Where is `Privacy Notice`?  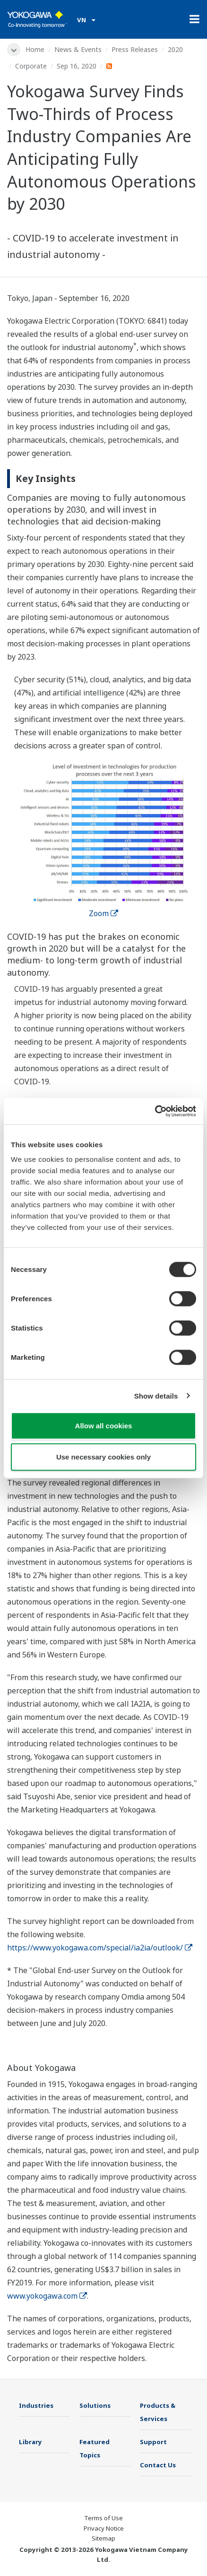 Privacy Notice is located at coordinates (104, 2528).